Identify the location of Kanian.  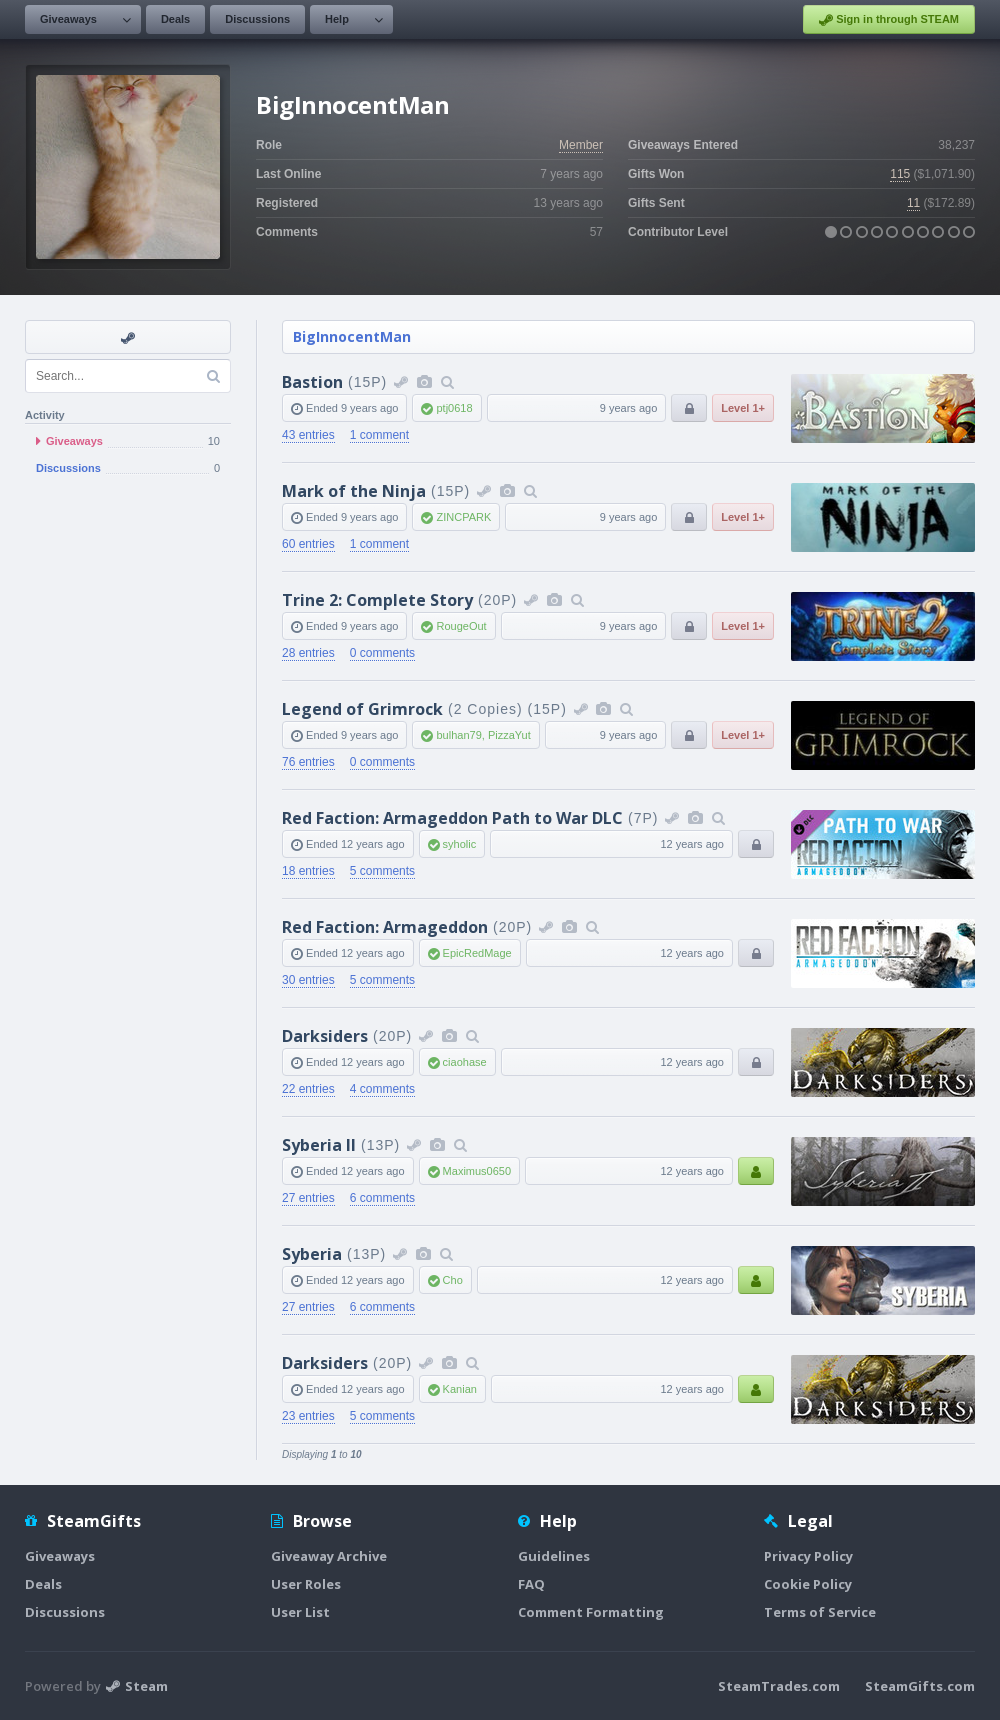
(460, 1389).